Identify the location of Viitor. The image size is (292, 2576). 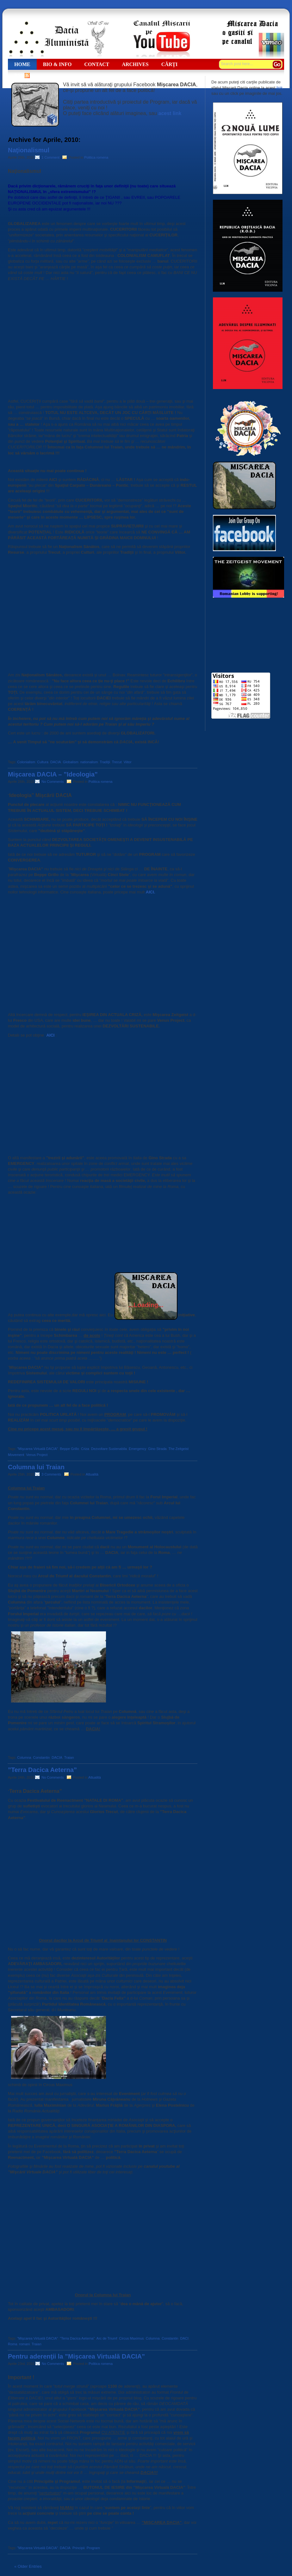
(128, 762).